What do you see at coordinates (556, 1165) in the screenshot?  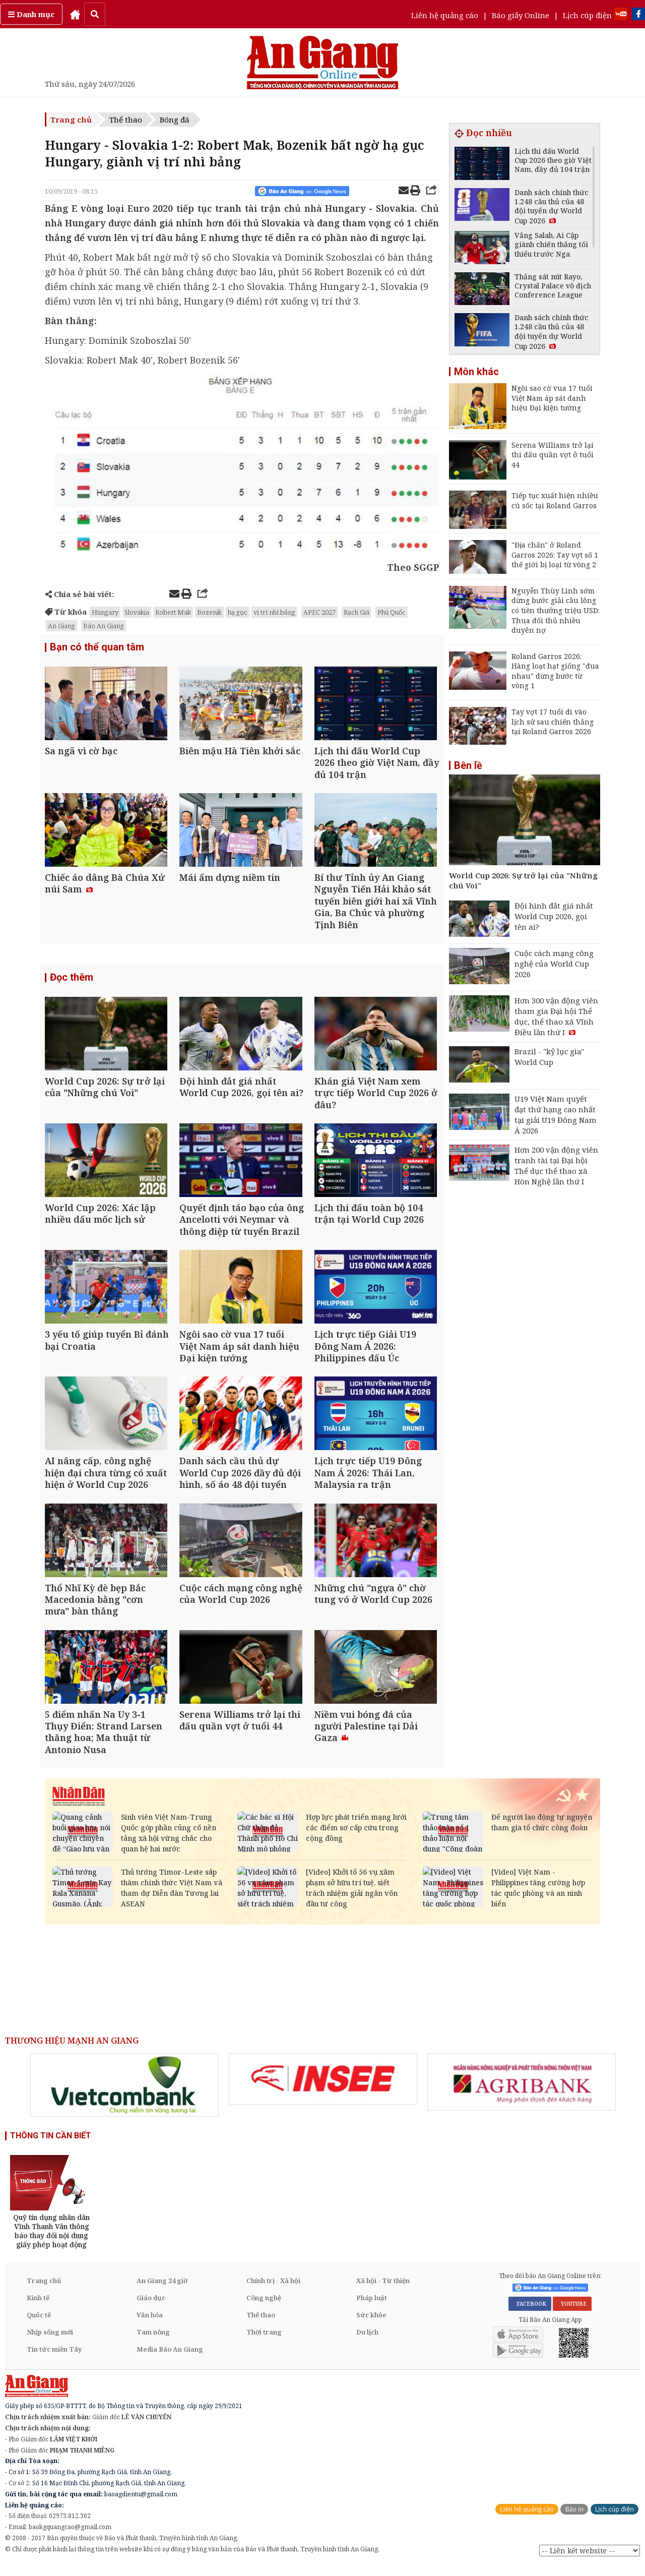 I see `Hơn 200 vận động viên tranh tài tại Đại hội Thể dục thể thao xã Hòn Nghệ lần thứ I` at bounding box center [556, 1165].